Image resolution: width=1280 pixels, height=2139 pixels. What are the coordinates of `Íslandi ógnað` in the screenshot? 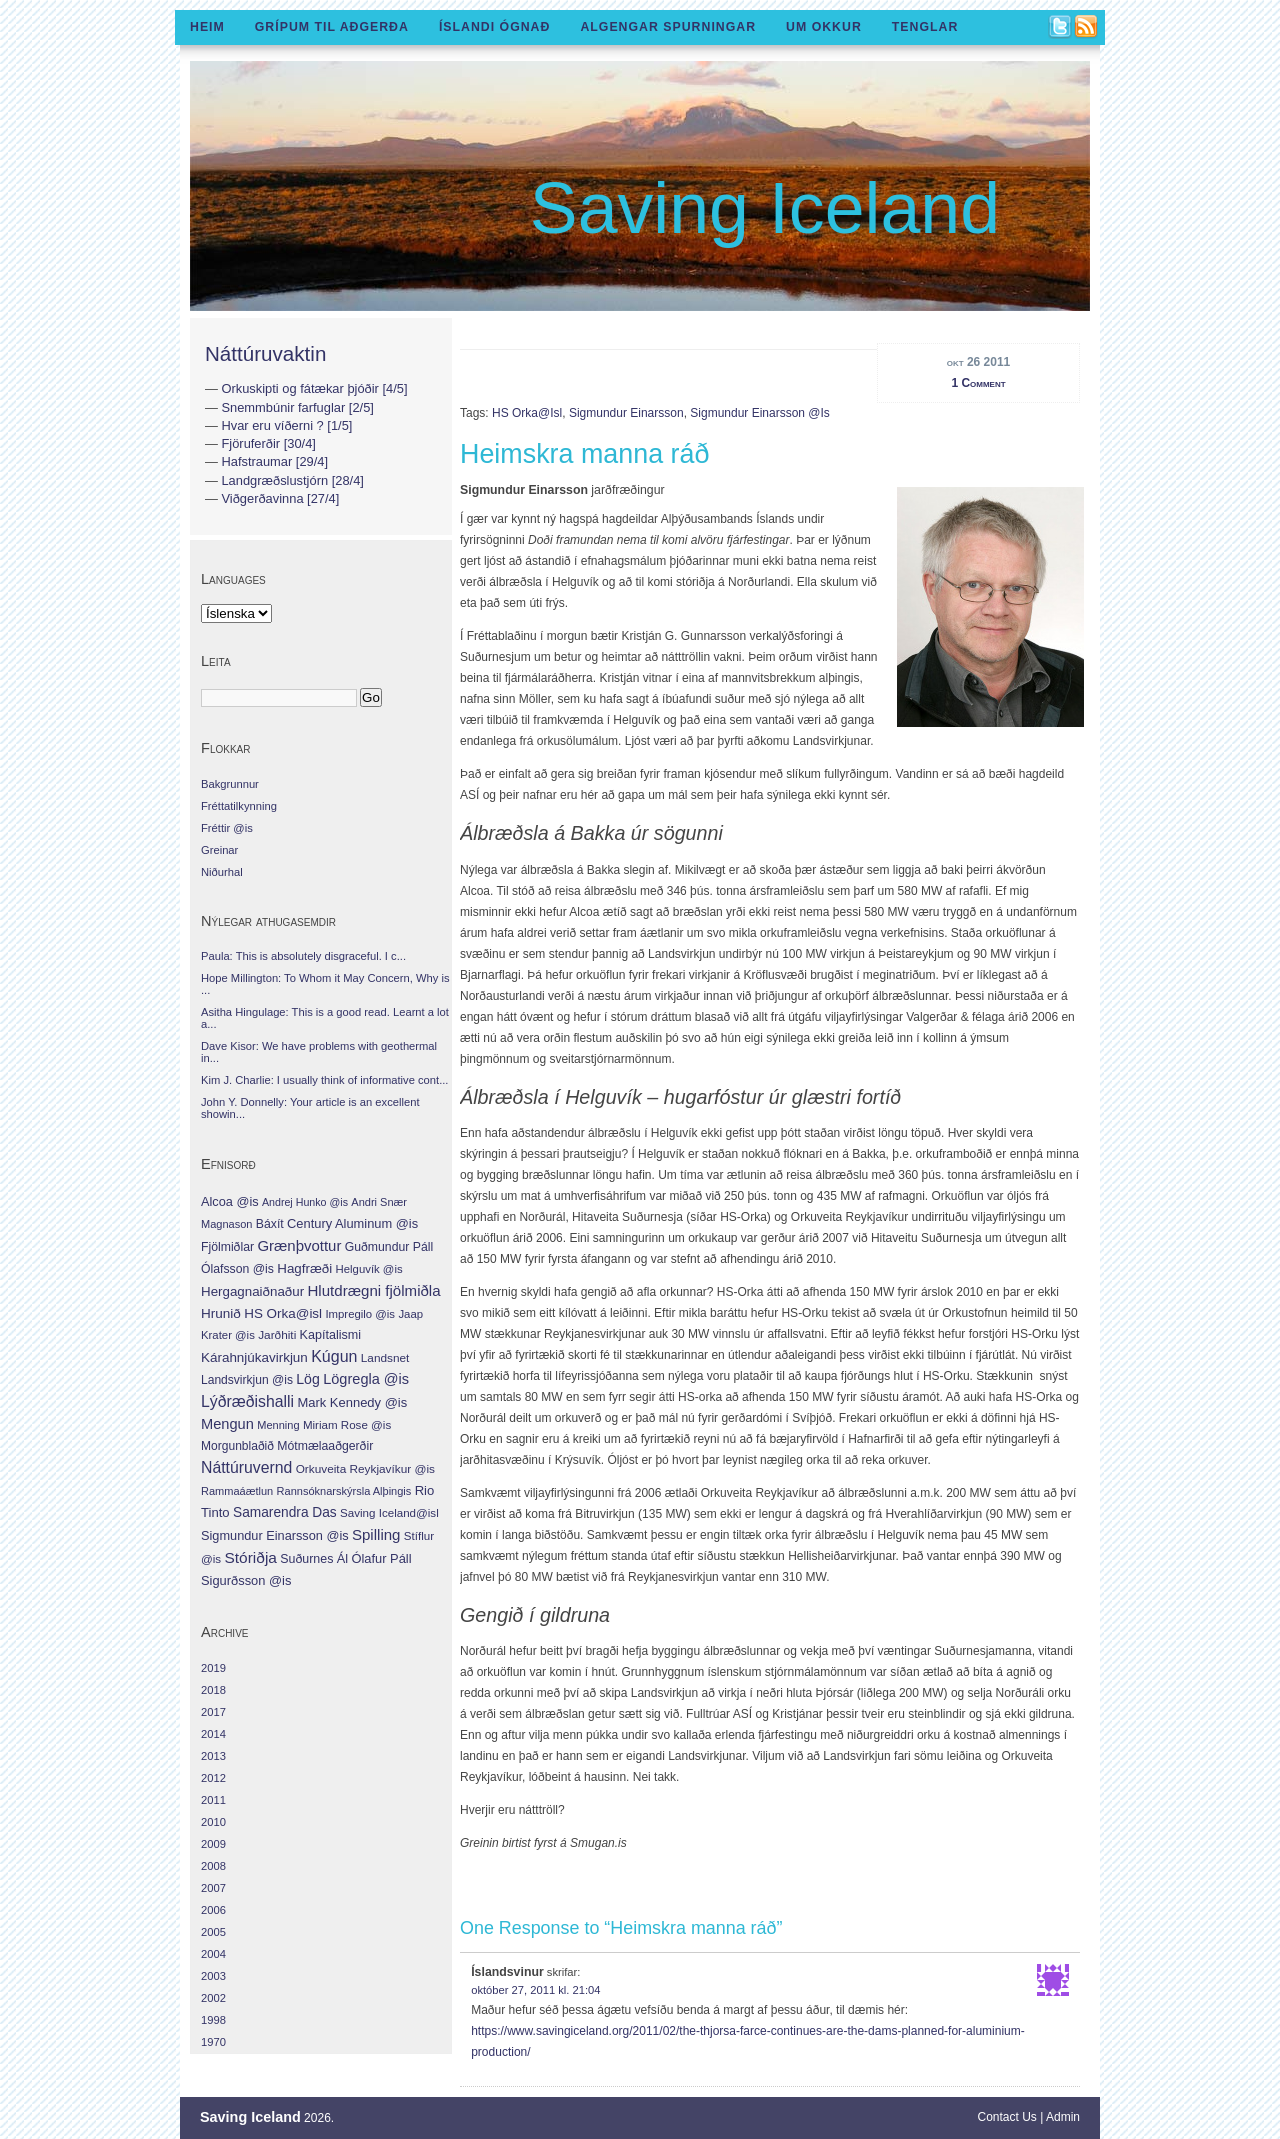 It's located at (495, 27).